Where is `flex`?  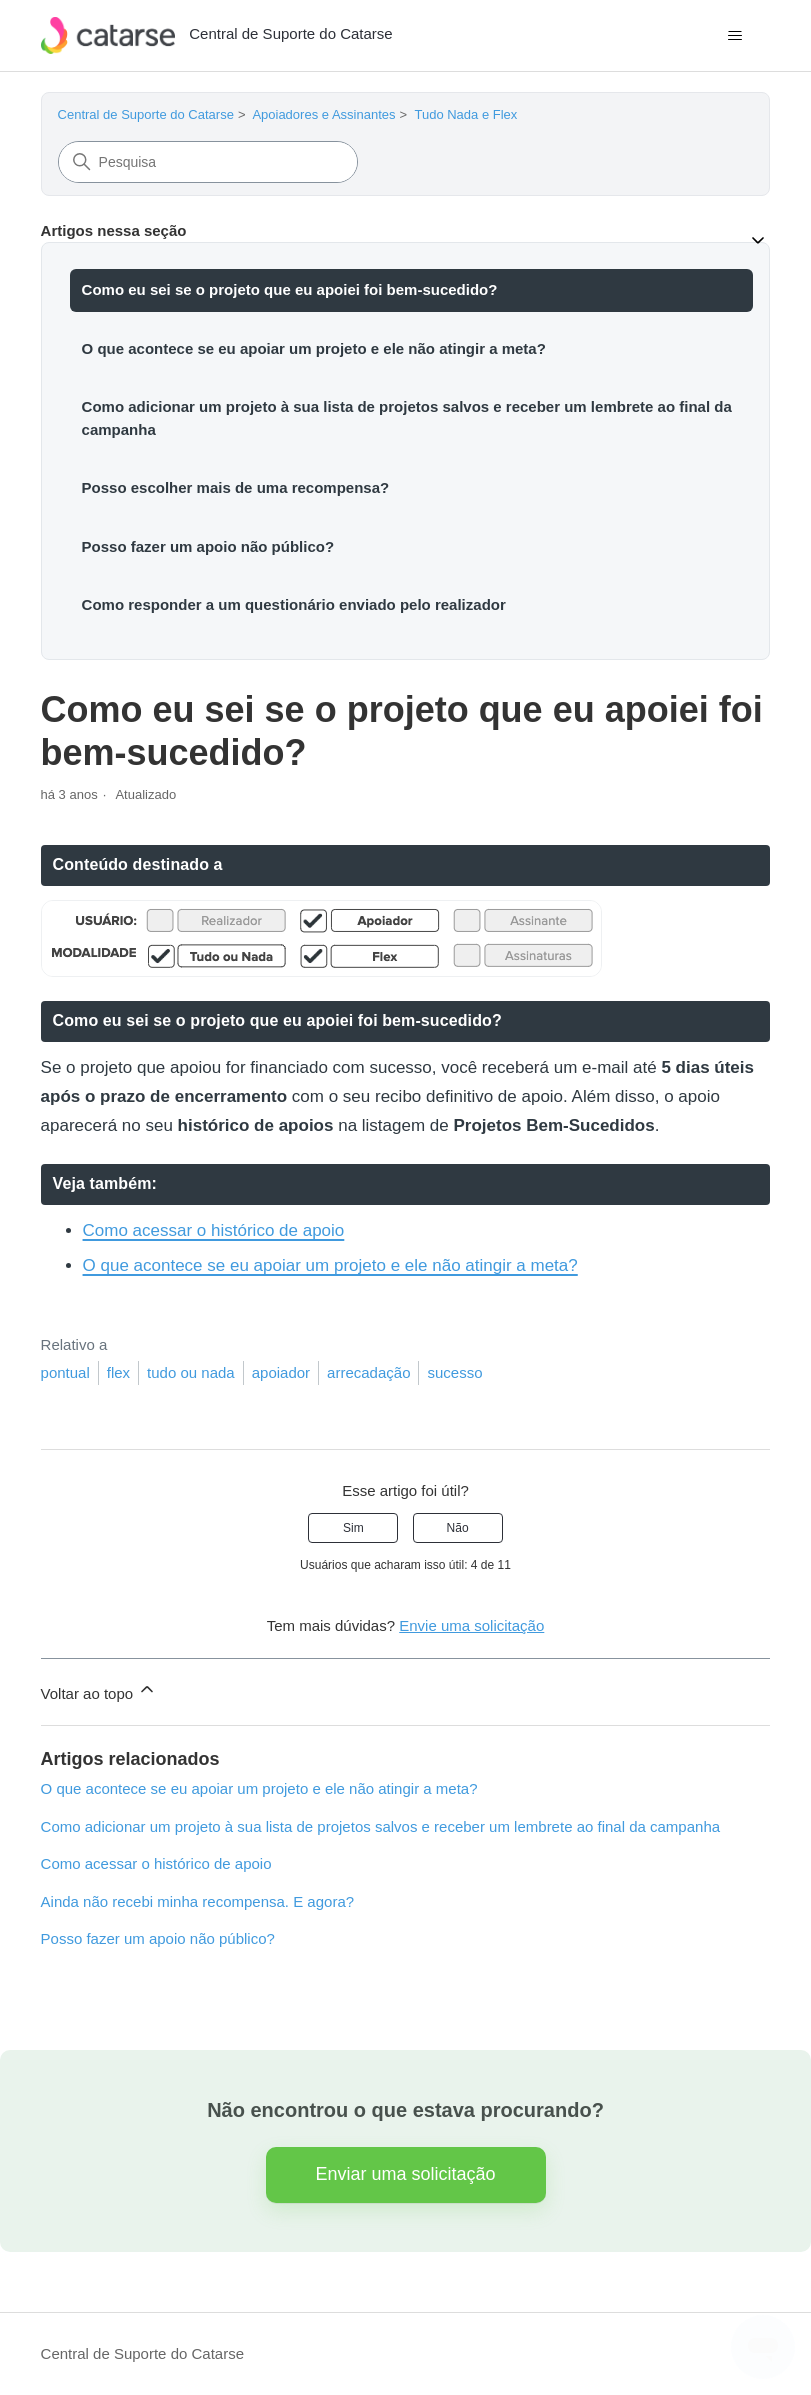 flex is located at coordinates (118, 1372).